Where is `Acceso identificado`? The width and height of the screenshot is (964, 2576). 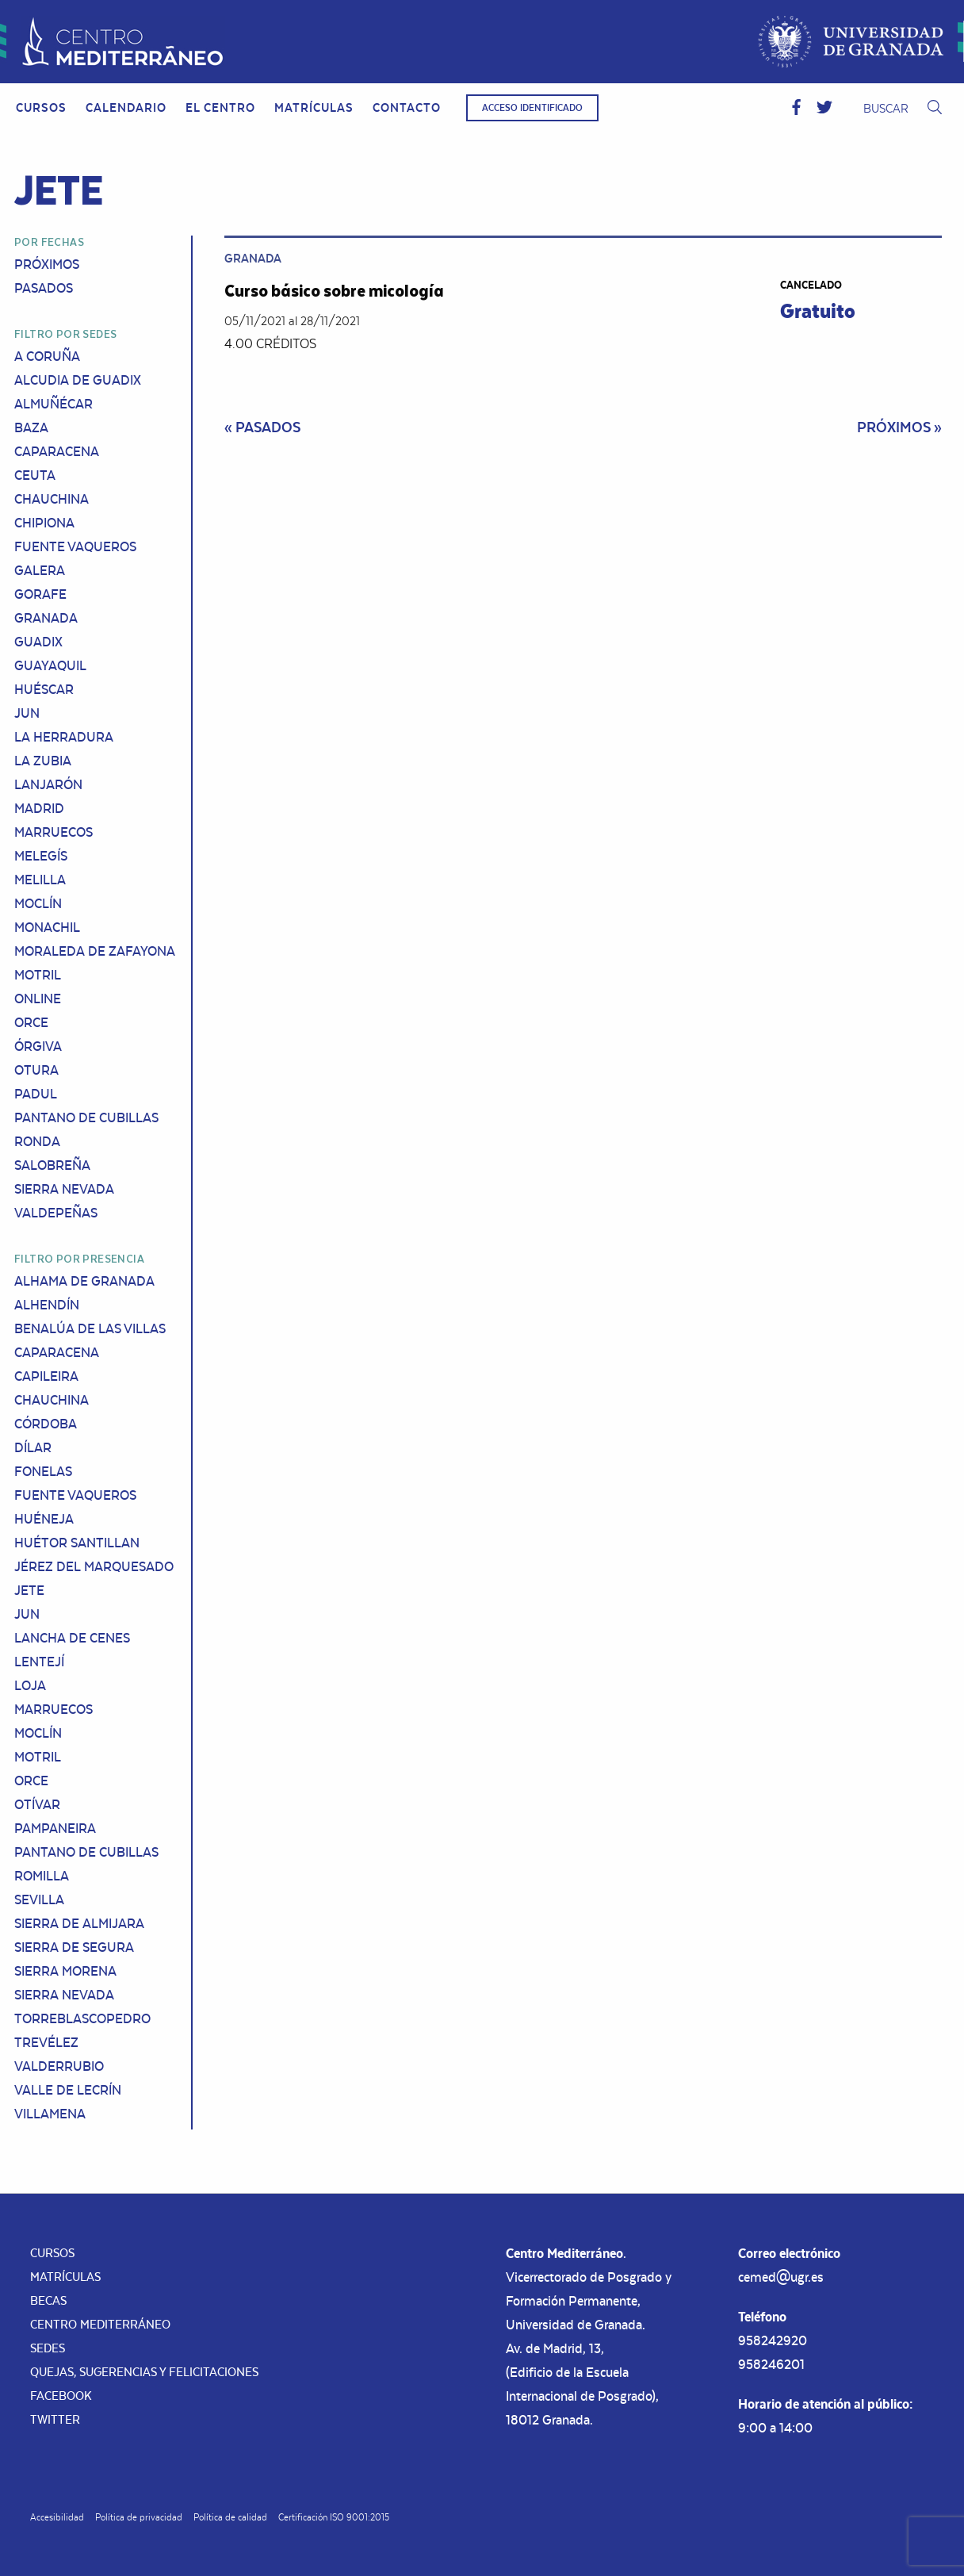 Acceso identificado is located at coordinates (532, 107).